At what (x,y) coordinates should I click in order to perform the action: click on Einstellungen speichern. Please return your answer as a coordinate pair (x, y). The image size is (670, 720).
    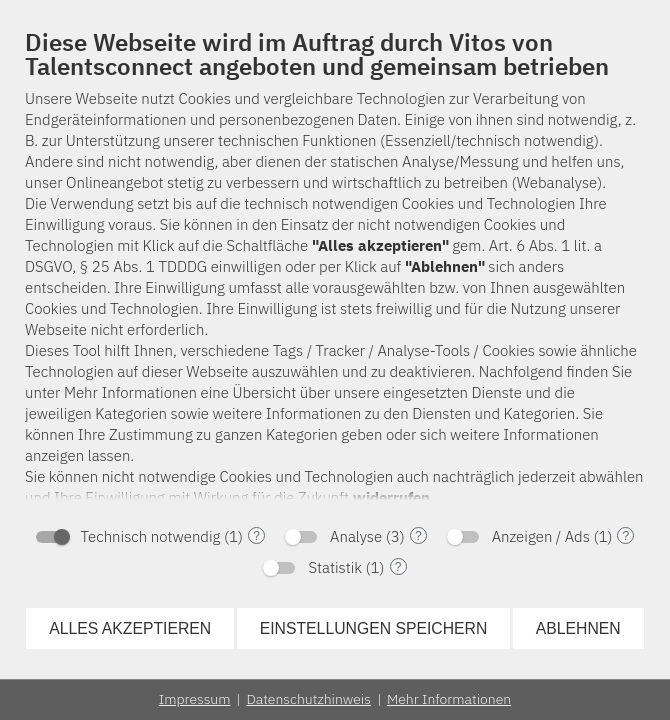
    Looking at the image, I should click on (374, 628).